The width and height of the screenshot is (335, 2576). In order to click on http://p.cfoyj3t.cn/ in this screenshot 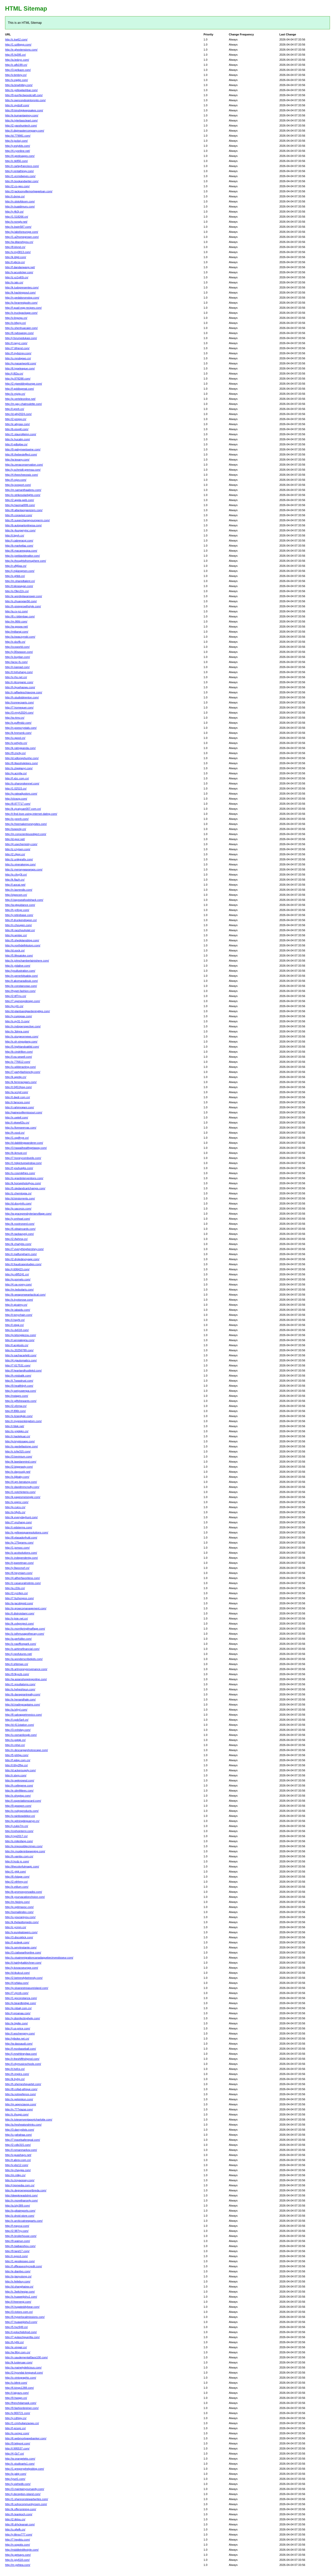, I will do `click(16, 874)`.